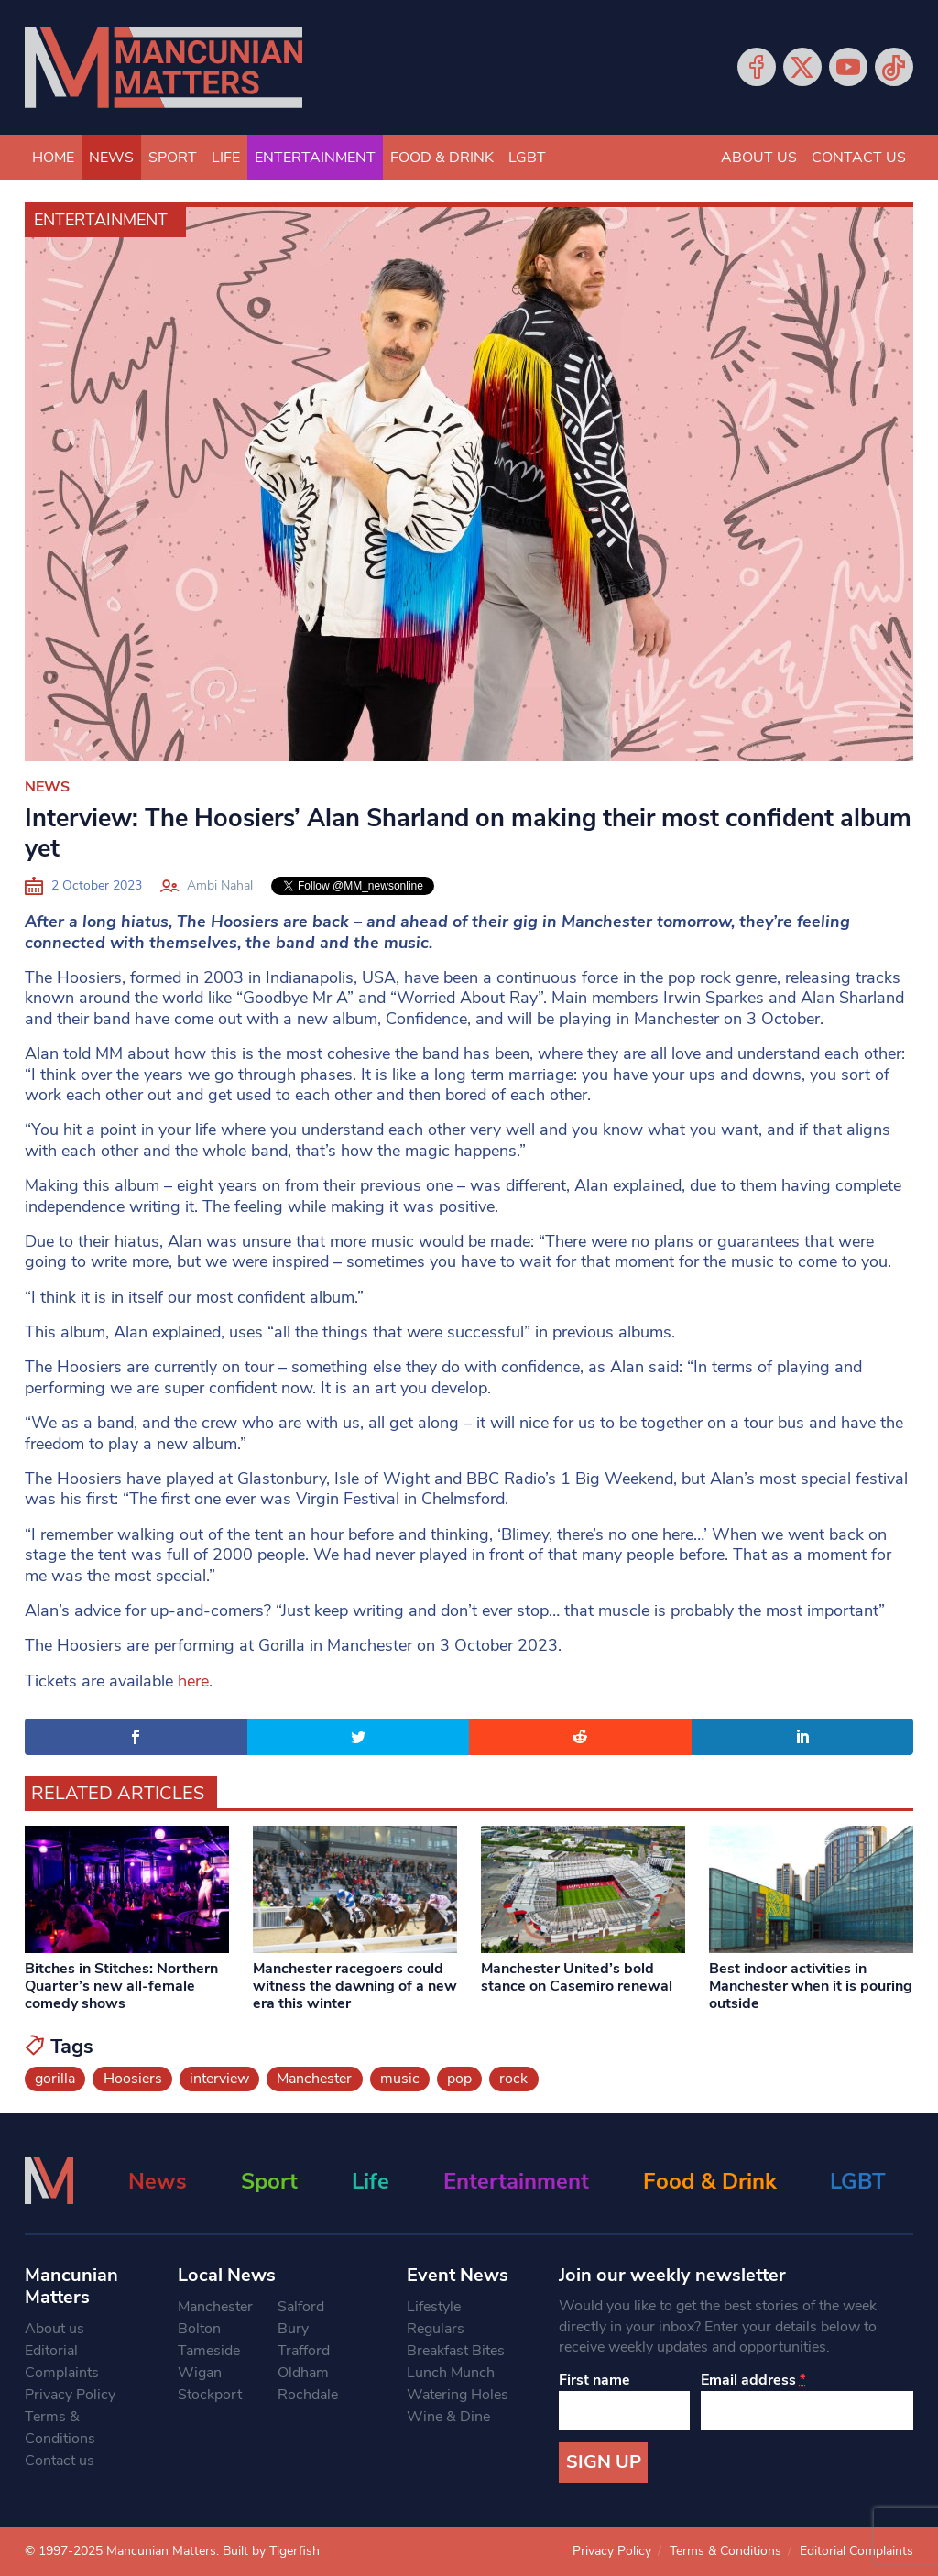 Image resolution: width=938 pixels, height=2576 pixels. I want to click on Stockport, so click(210, 2395).